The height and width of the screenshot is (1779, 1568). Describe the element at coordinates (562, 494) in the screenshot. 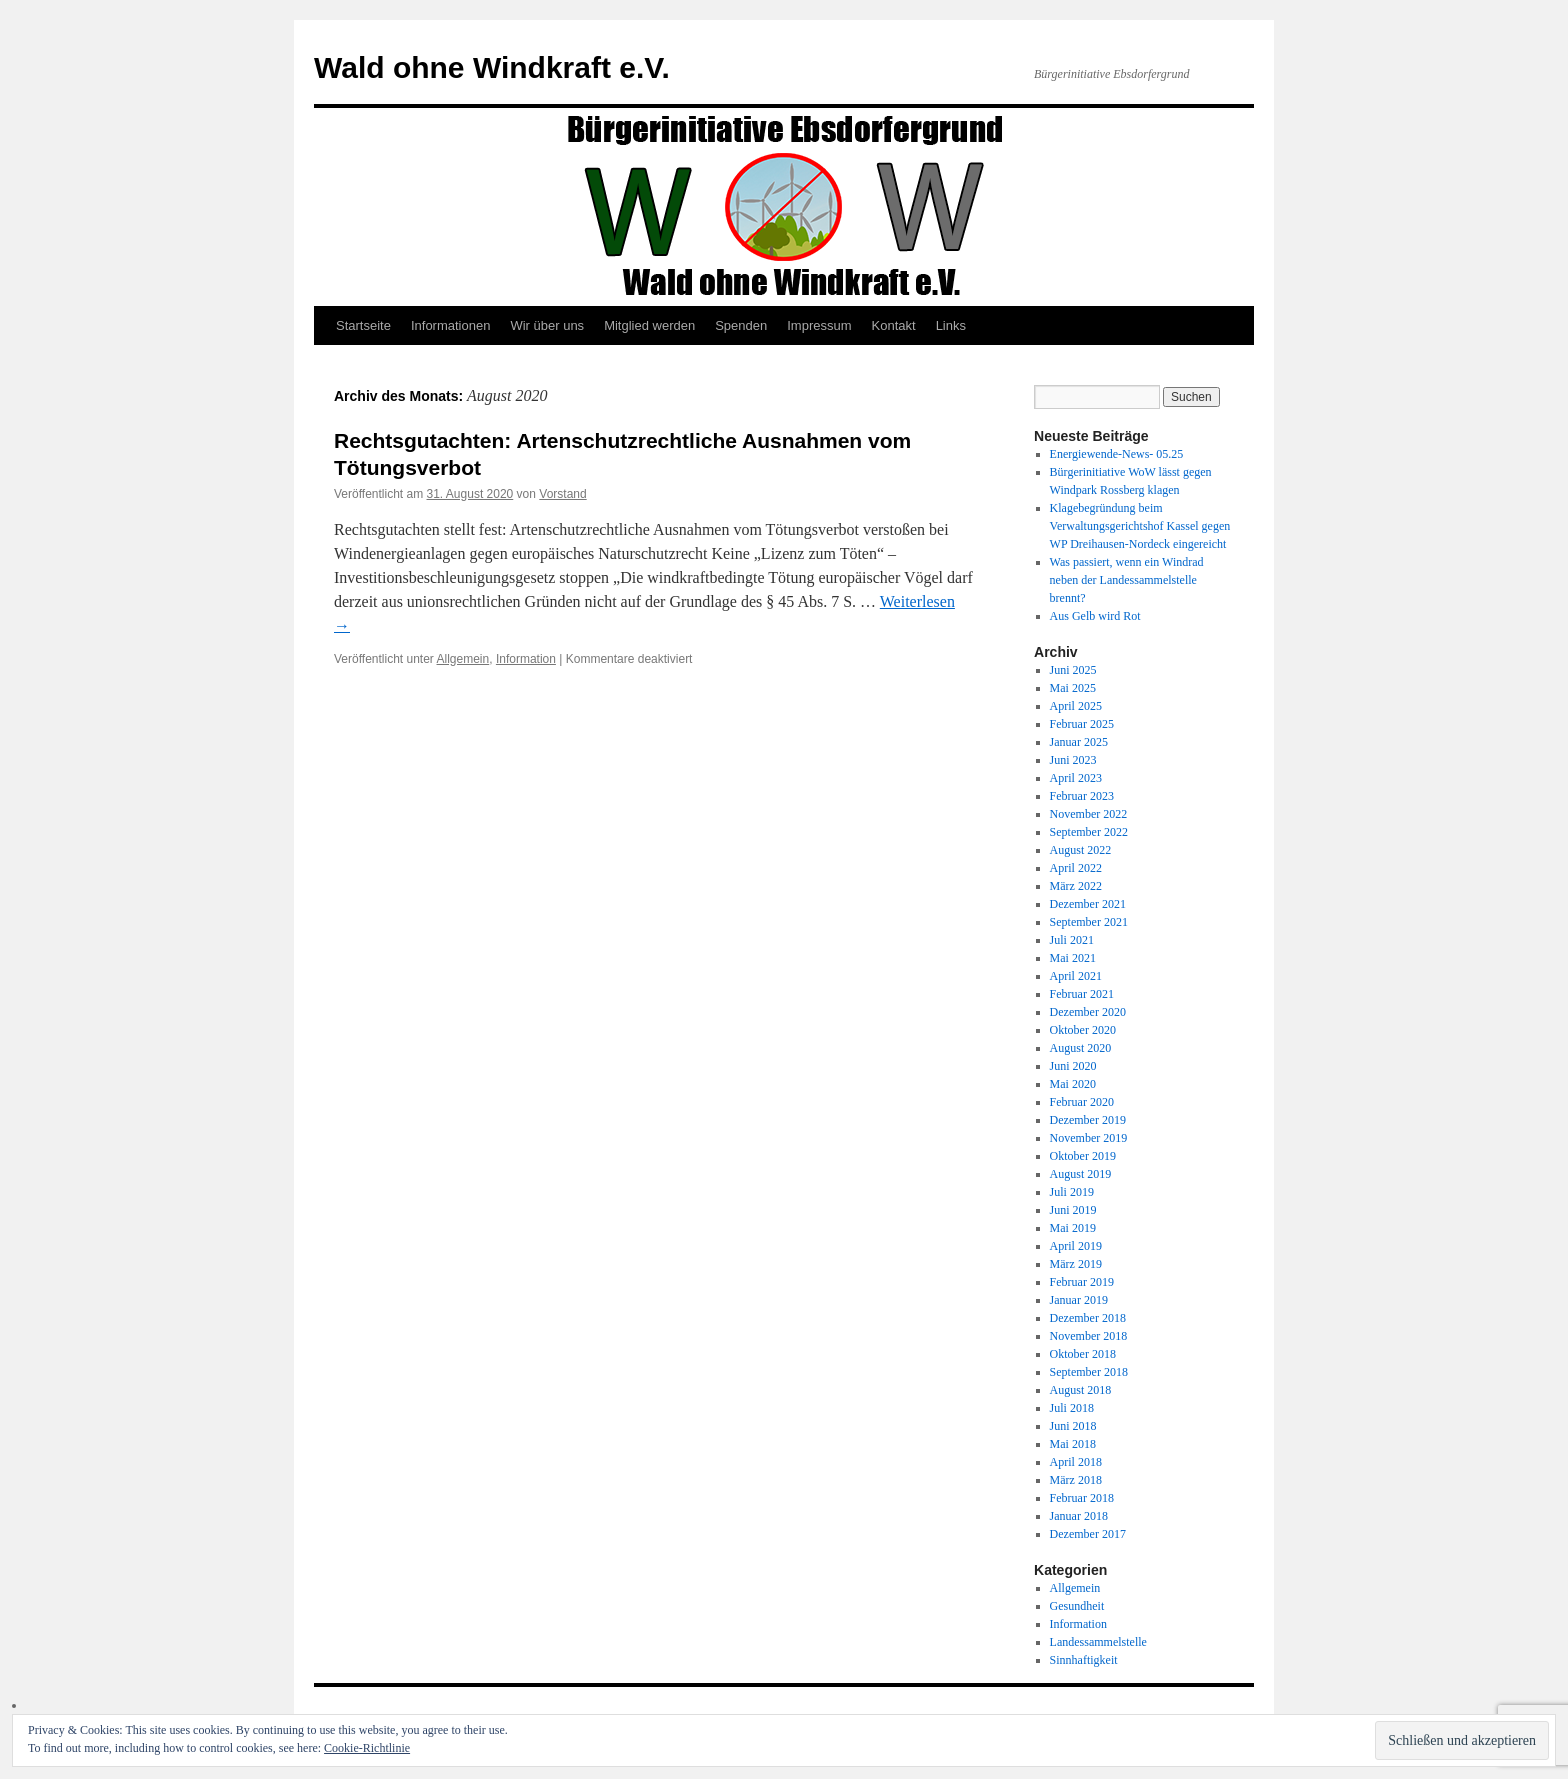

I see `Vorstand` at that location.